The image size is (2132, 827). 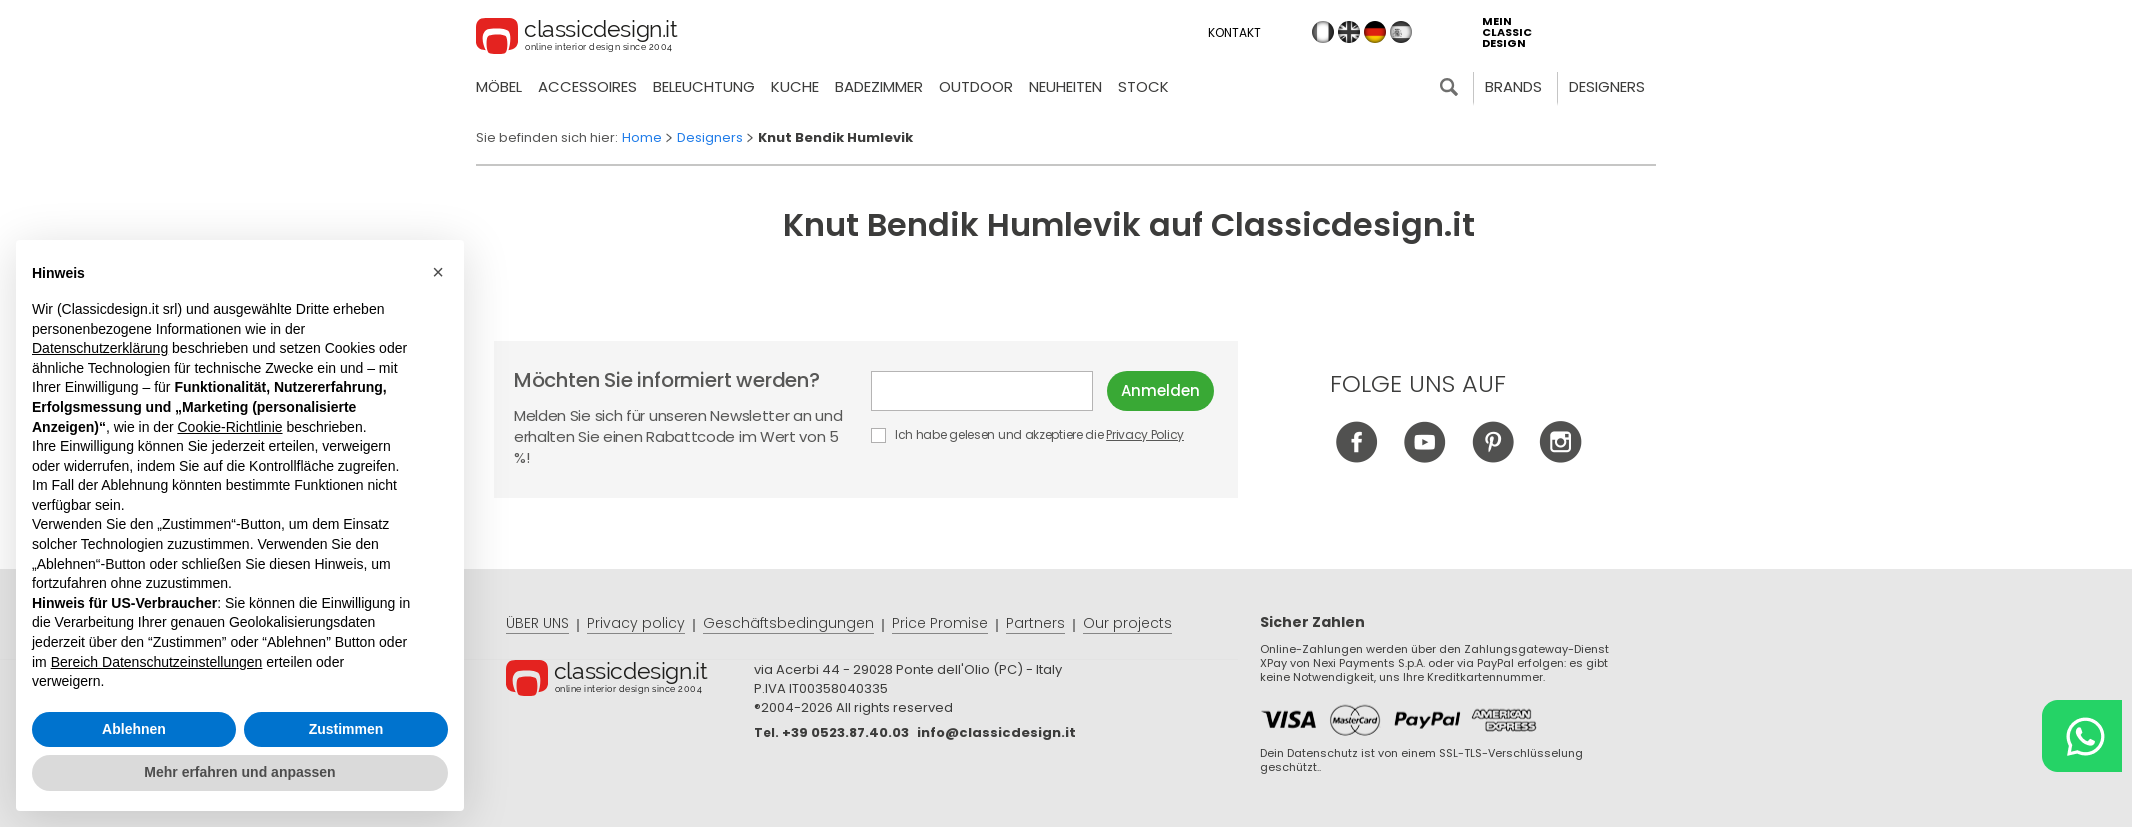 What do you see at coordinates (229, 427) in the screenshot?
I see `Cookie-Richtlinie [button]` at bounding box center [229, 427].